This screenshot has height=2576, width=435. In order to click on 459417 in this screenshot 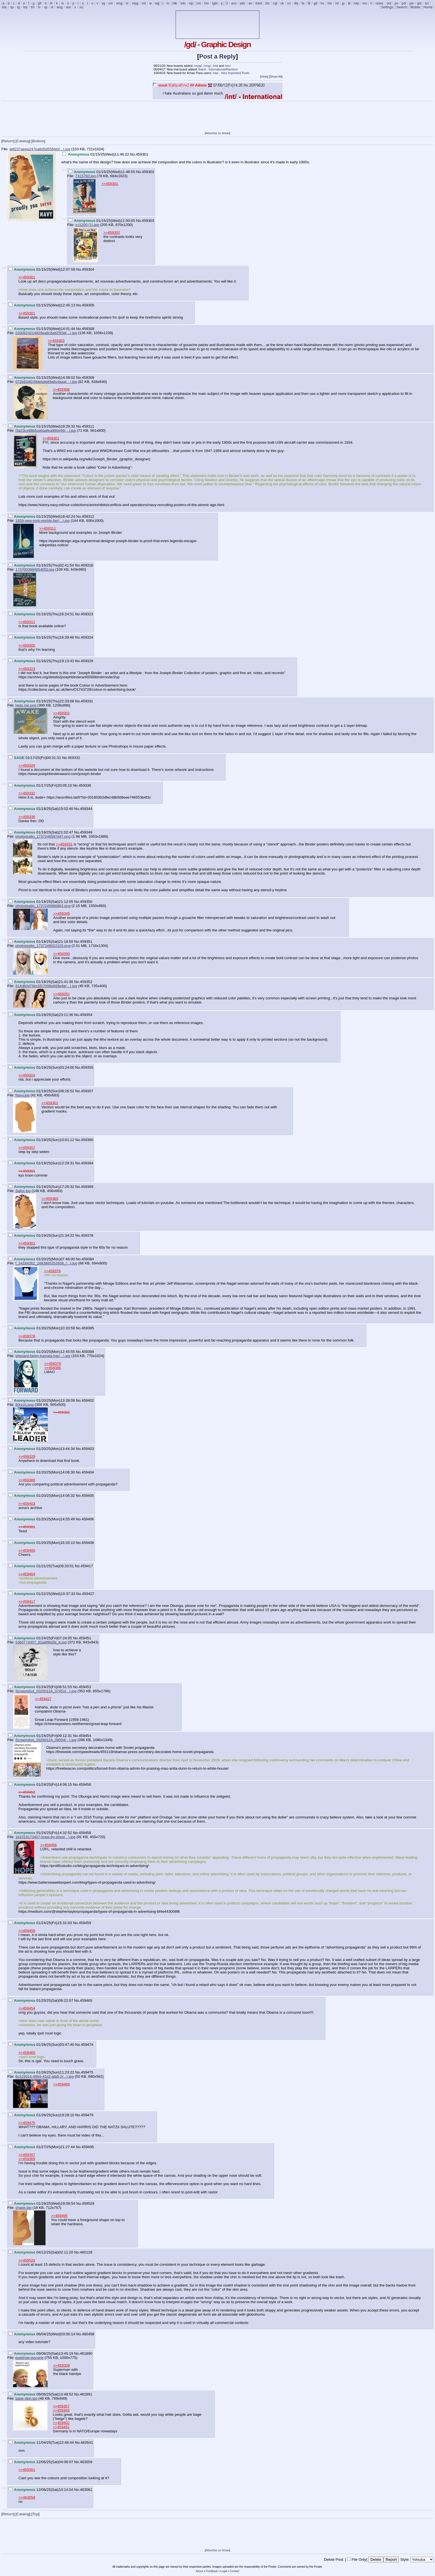, I will do `click(87, 1566)`.